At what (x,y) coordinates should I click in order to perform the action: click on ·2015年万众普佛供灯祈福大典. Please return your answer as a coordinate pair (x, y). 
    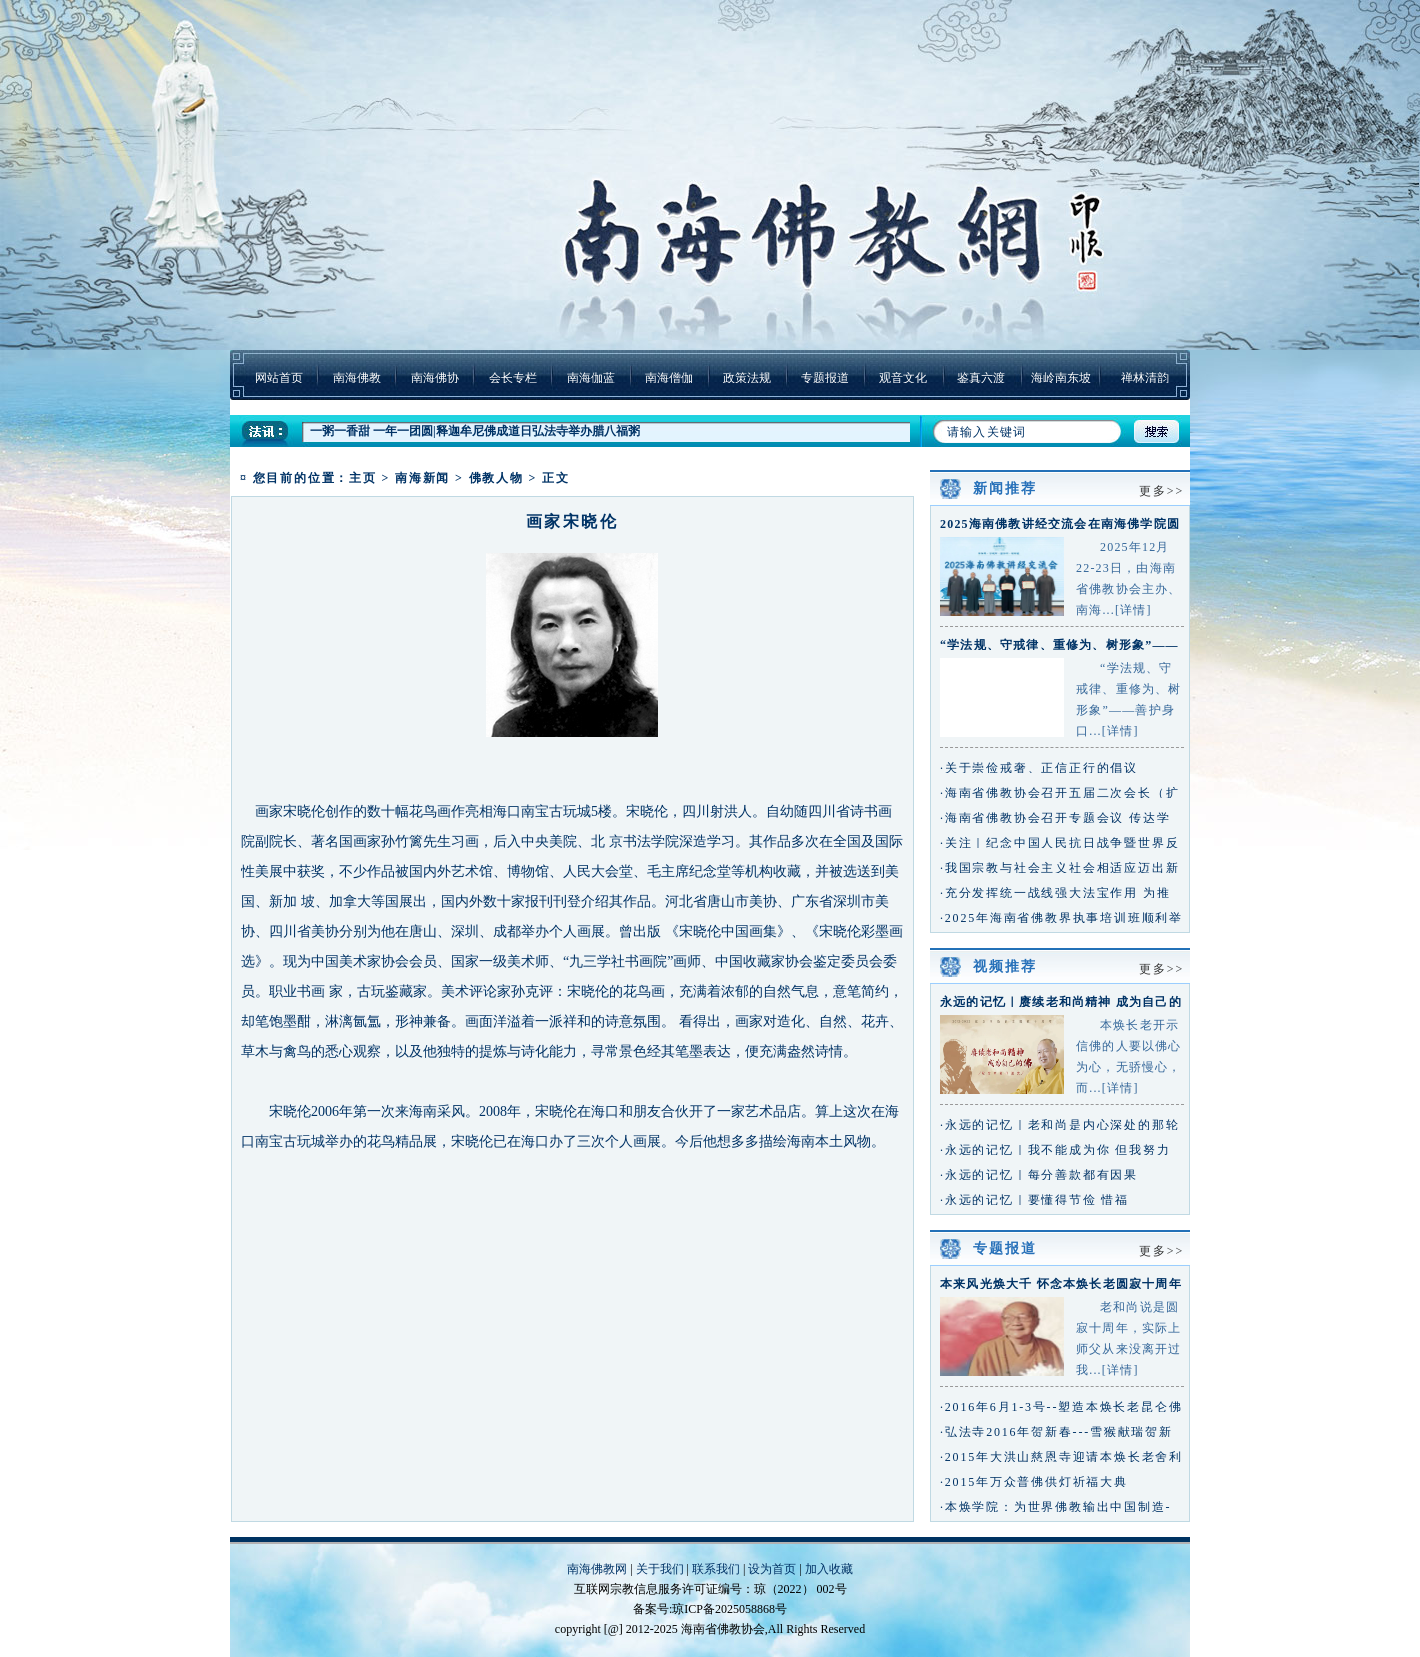
    Looking at the image, I should click on (1034, 1482).